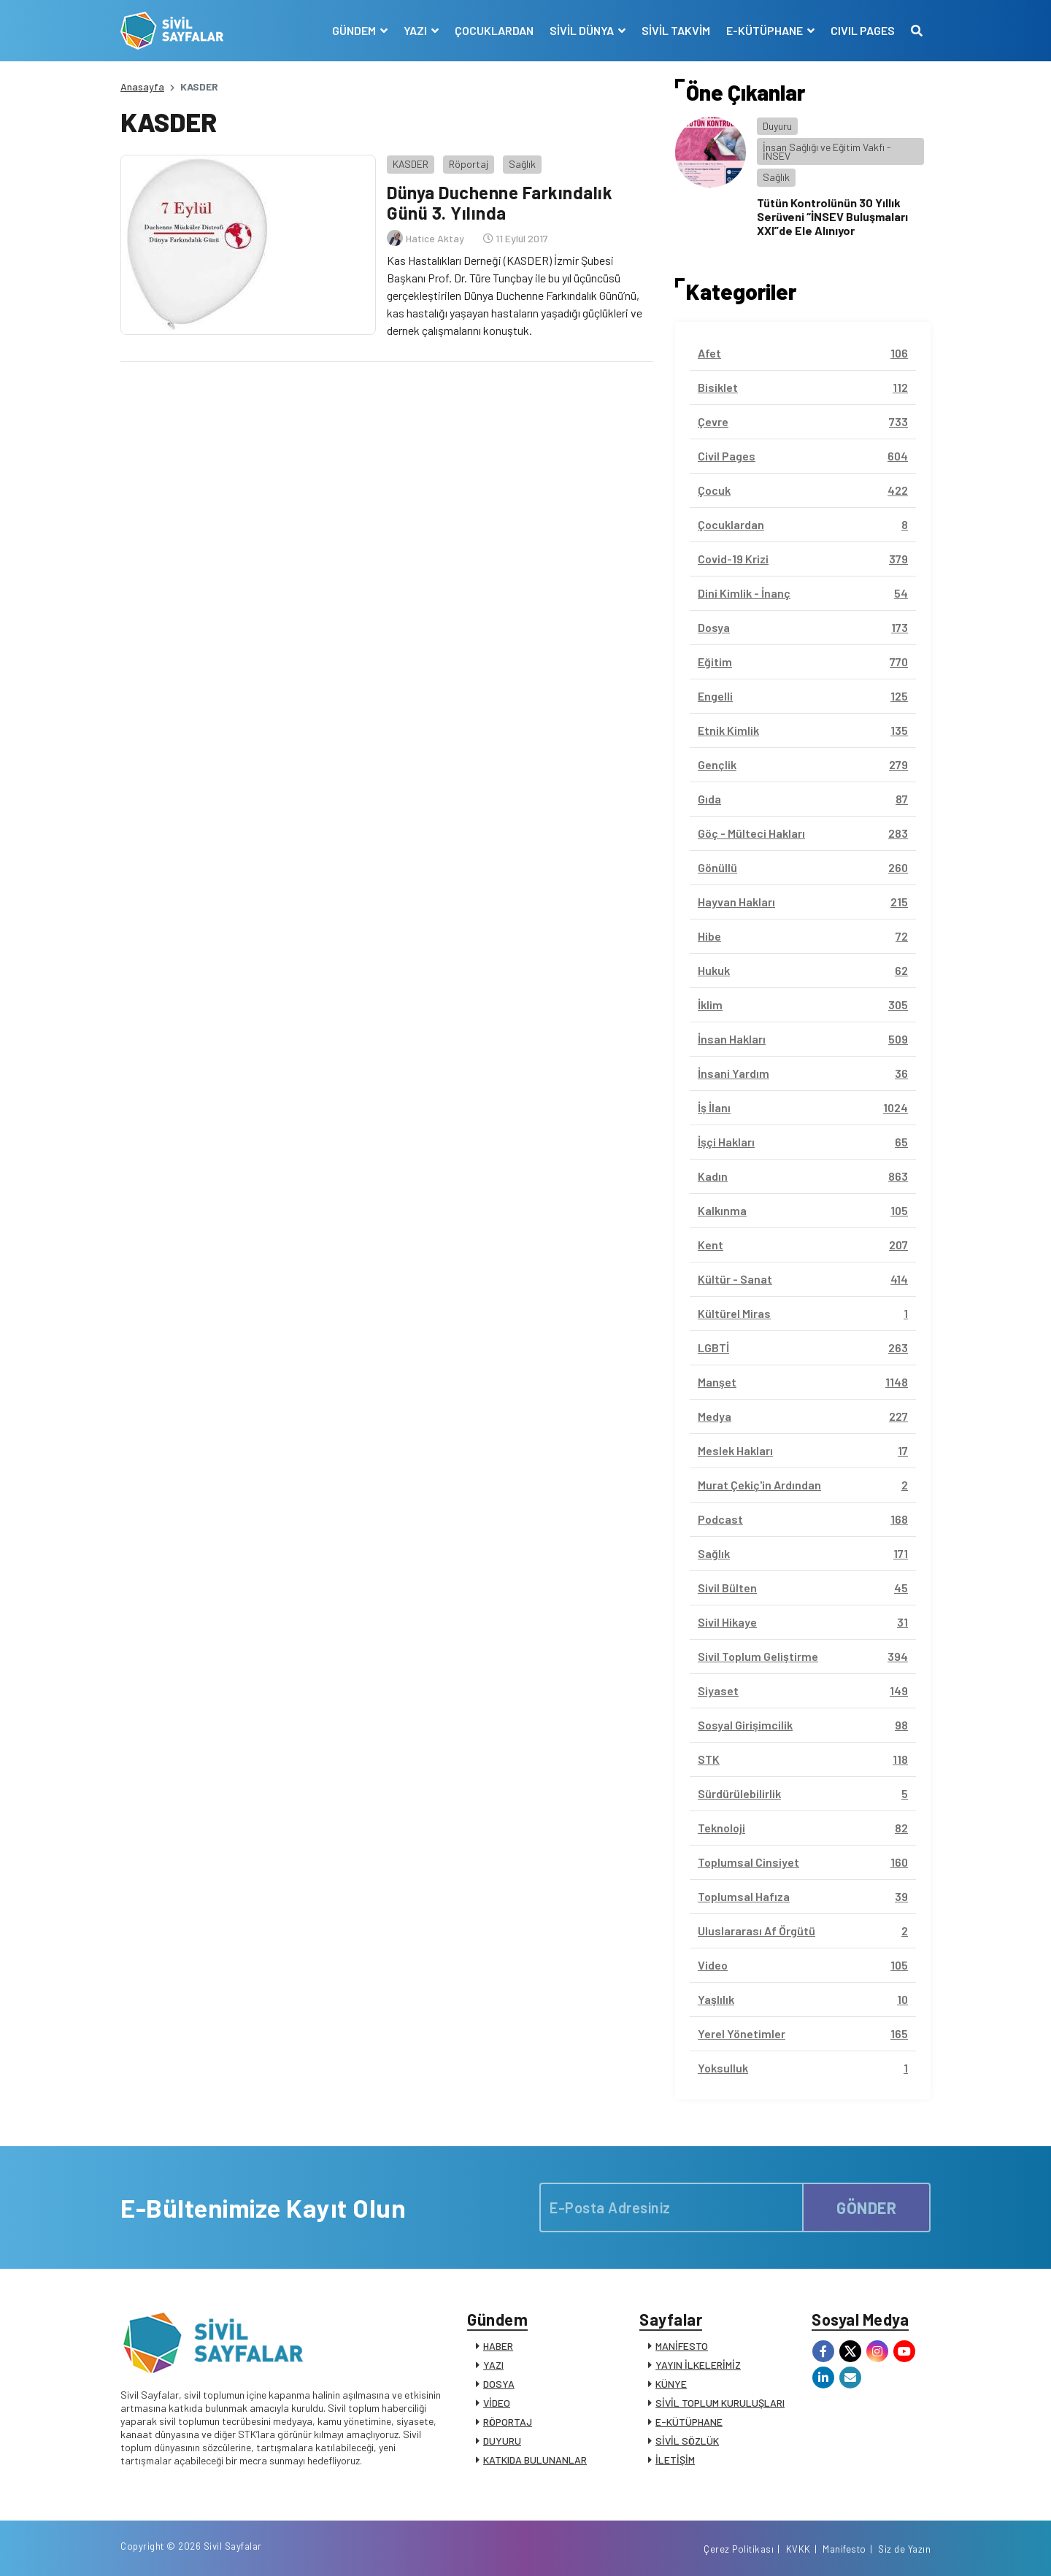 The image size is (1051, 2576). Describe the element at coordinates (499, 2384) in the screenshot. I see `DOSYA` at that location.